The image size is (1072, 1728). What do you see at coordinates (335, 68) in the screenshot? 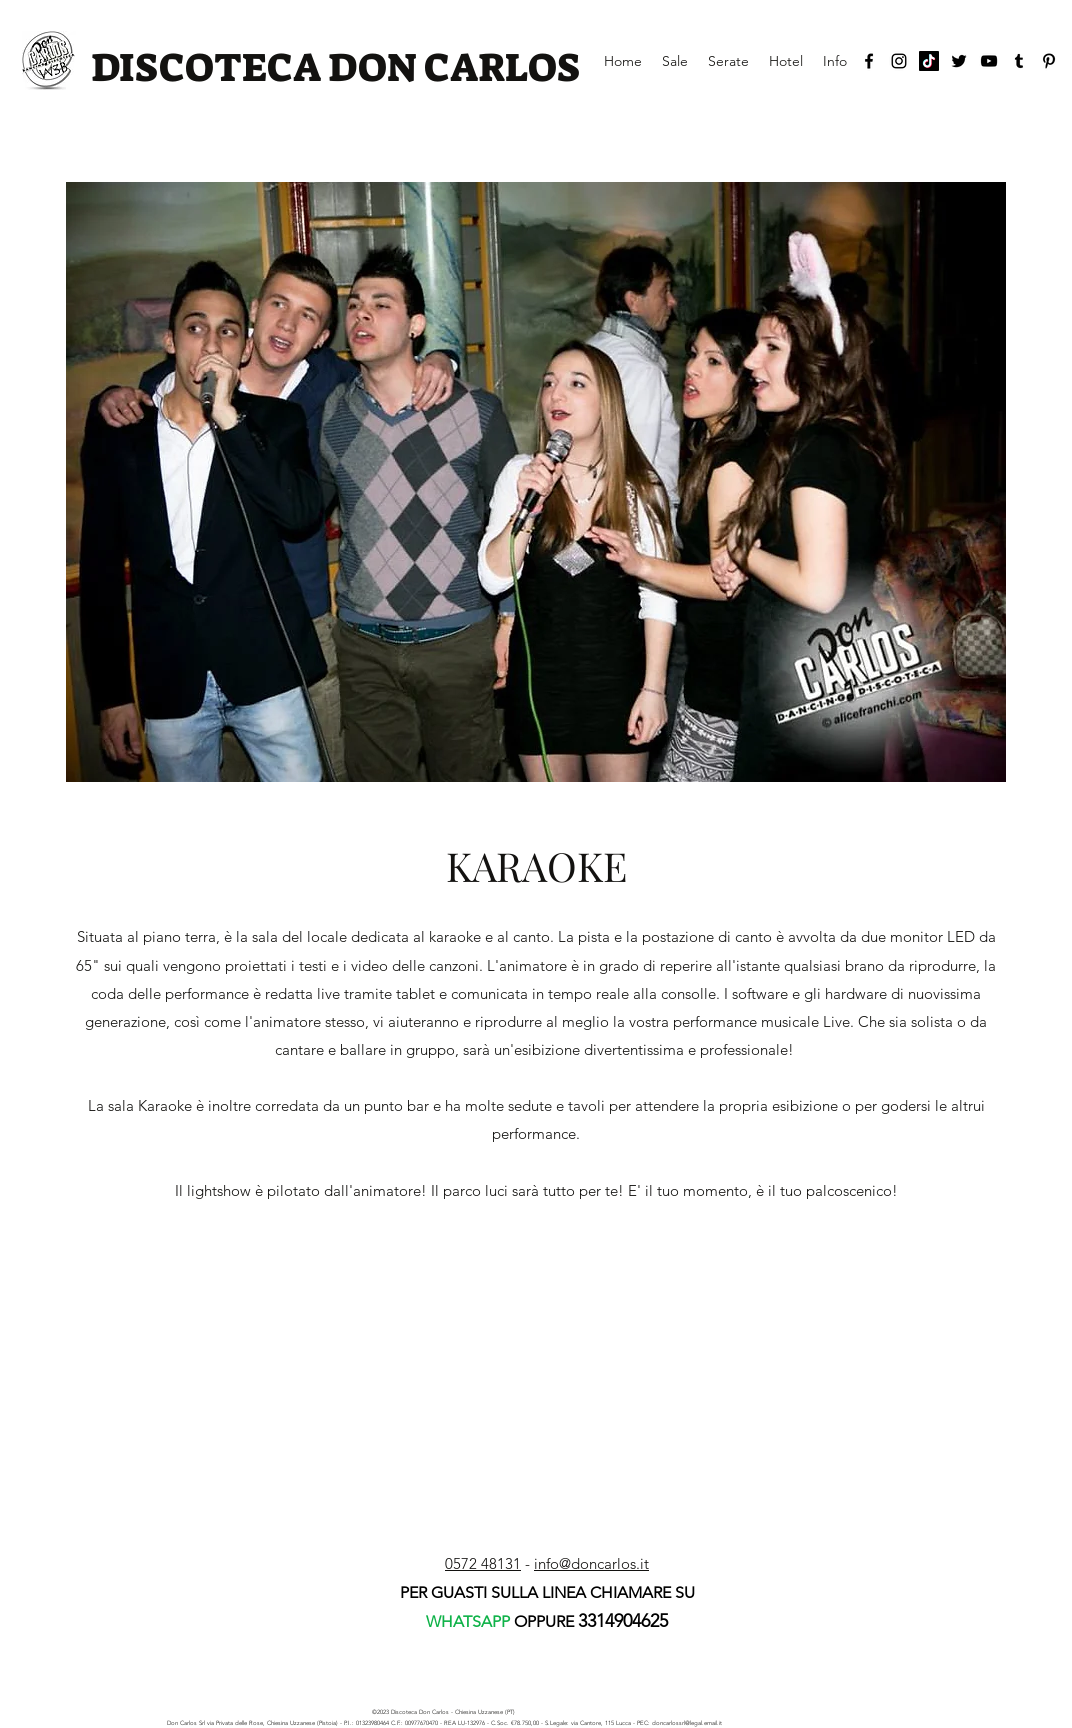
I see `DISCOTECA DON CARLOS` at bounding box center [335, 68].